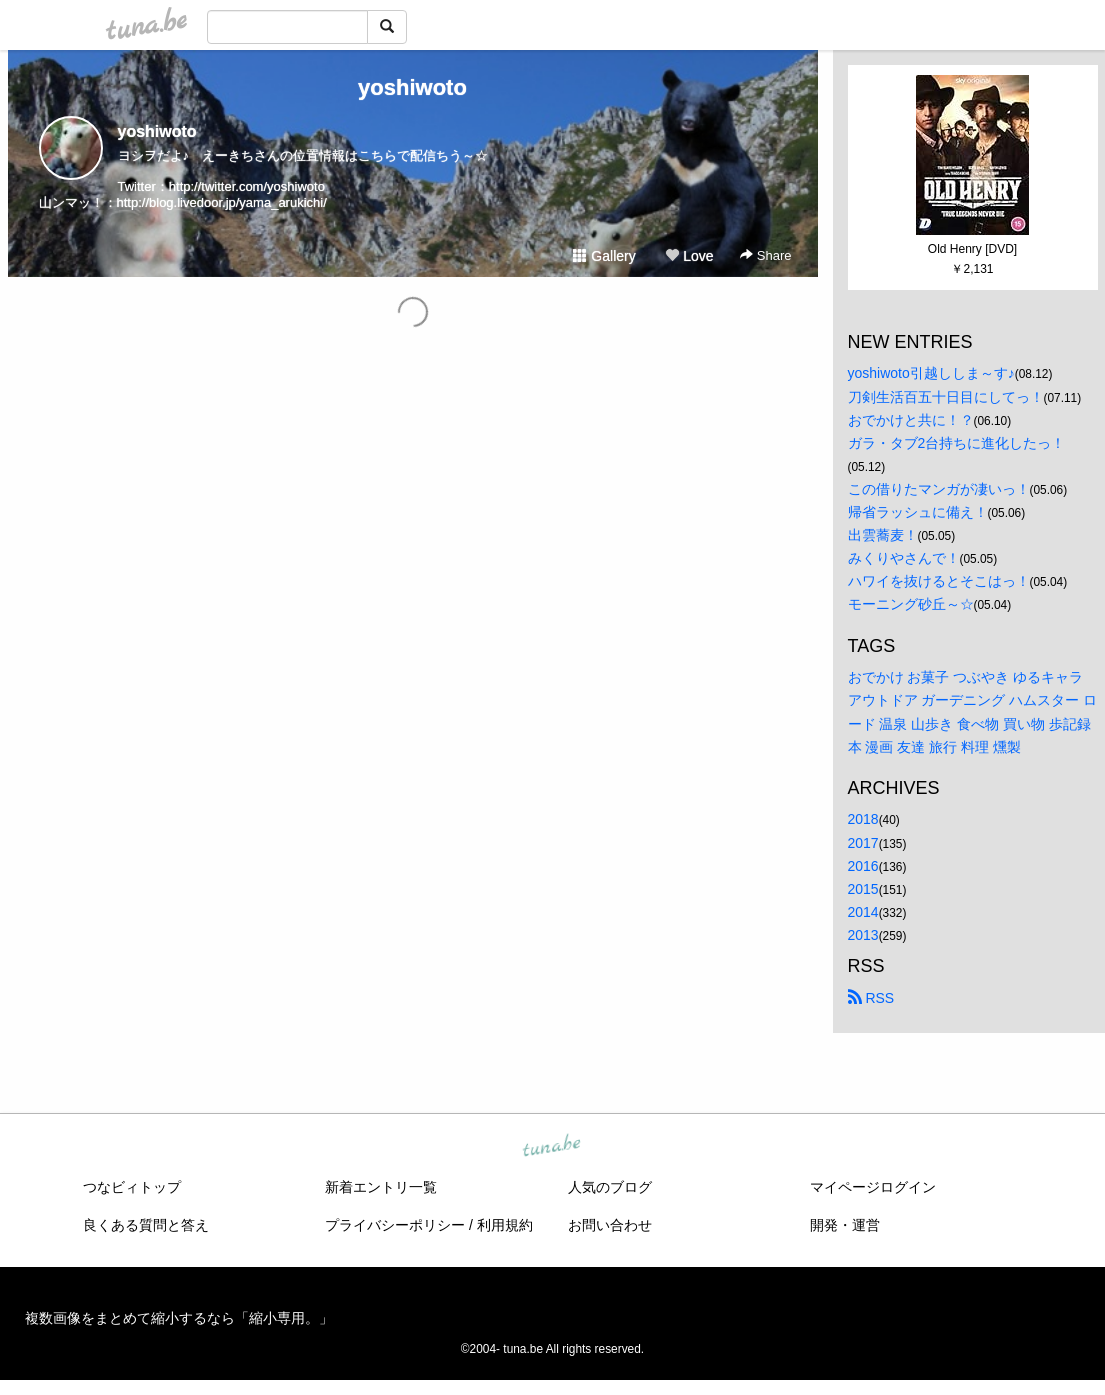 Image resolution: width=1105 pixels, height=1395 pixels. I want to click on yoshiwoto引越ししま～す♪, so click(931, 373).